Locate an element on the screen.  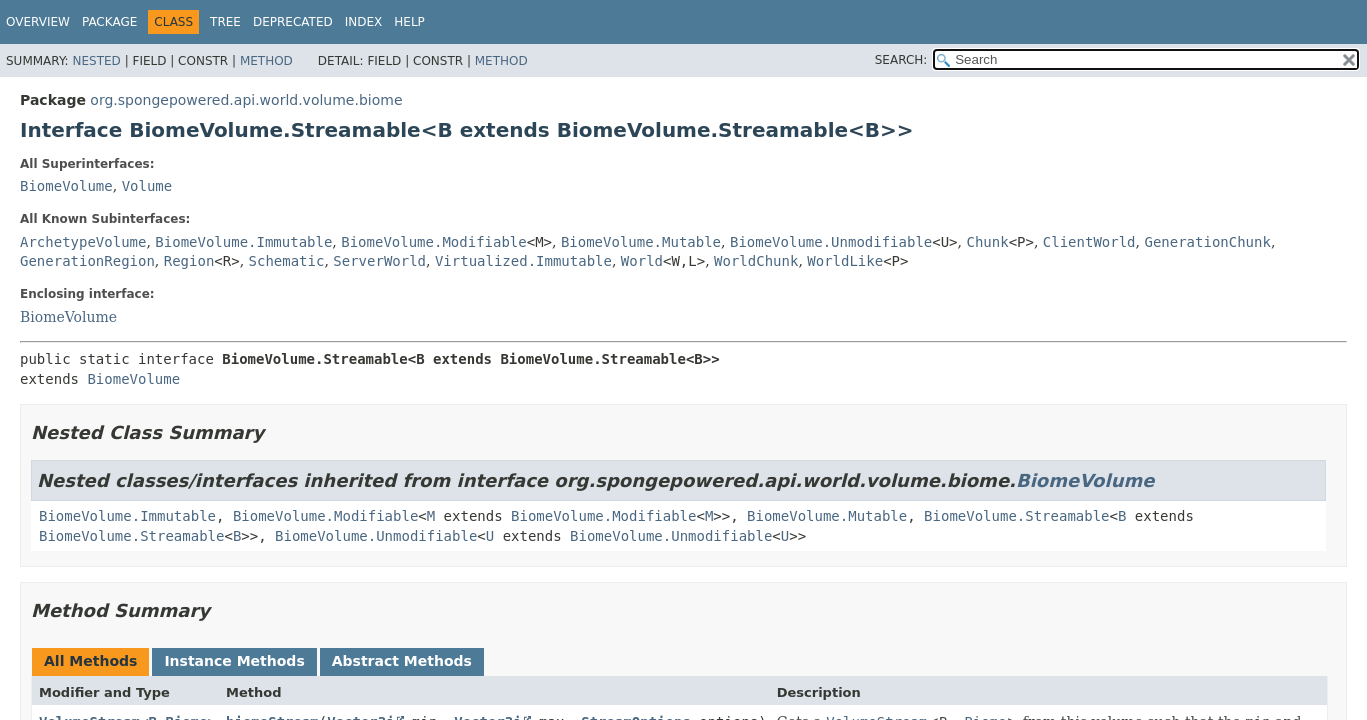
Region is located at coordinates (189, 261).